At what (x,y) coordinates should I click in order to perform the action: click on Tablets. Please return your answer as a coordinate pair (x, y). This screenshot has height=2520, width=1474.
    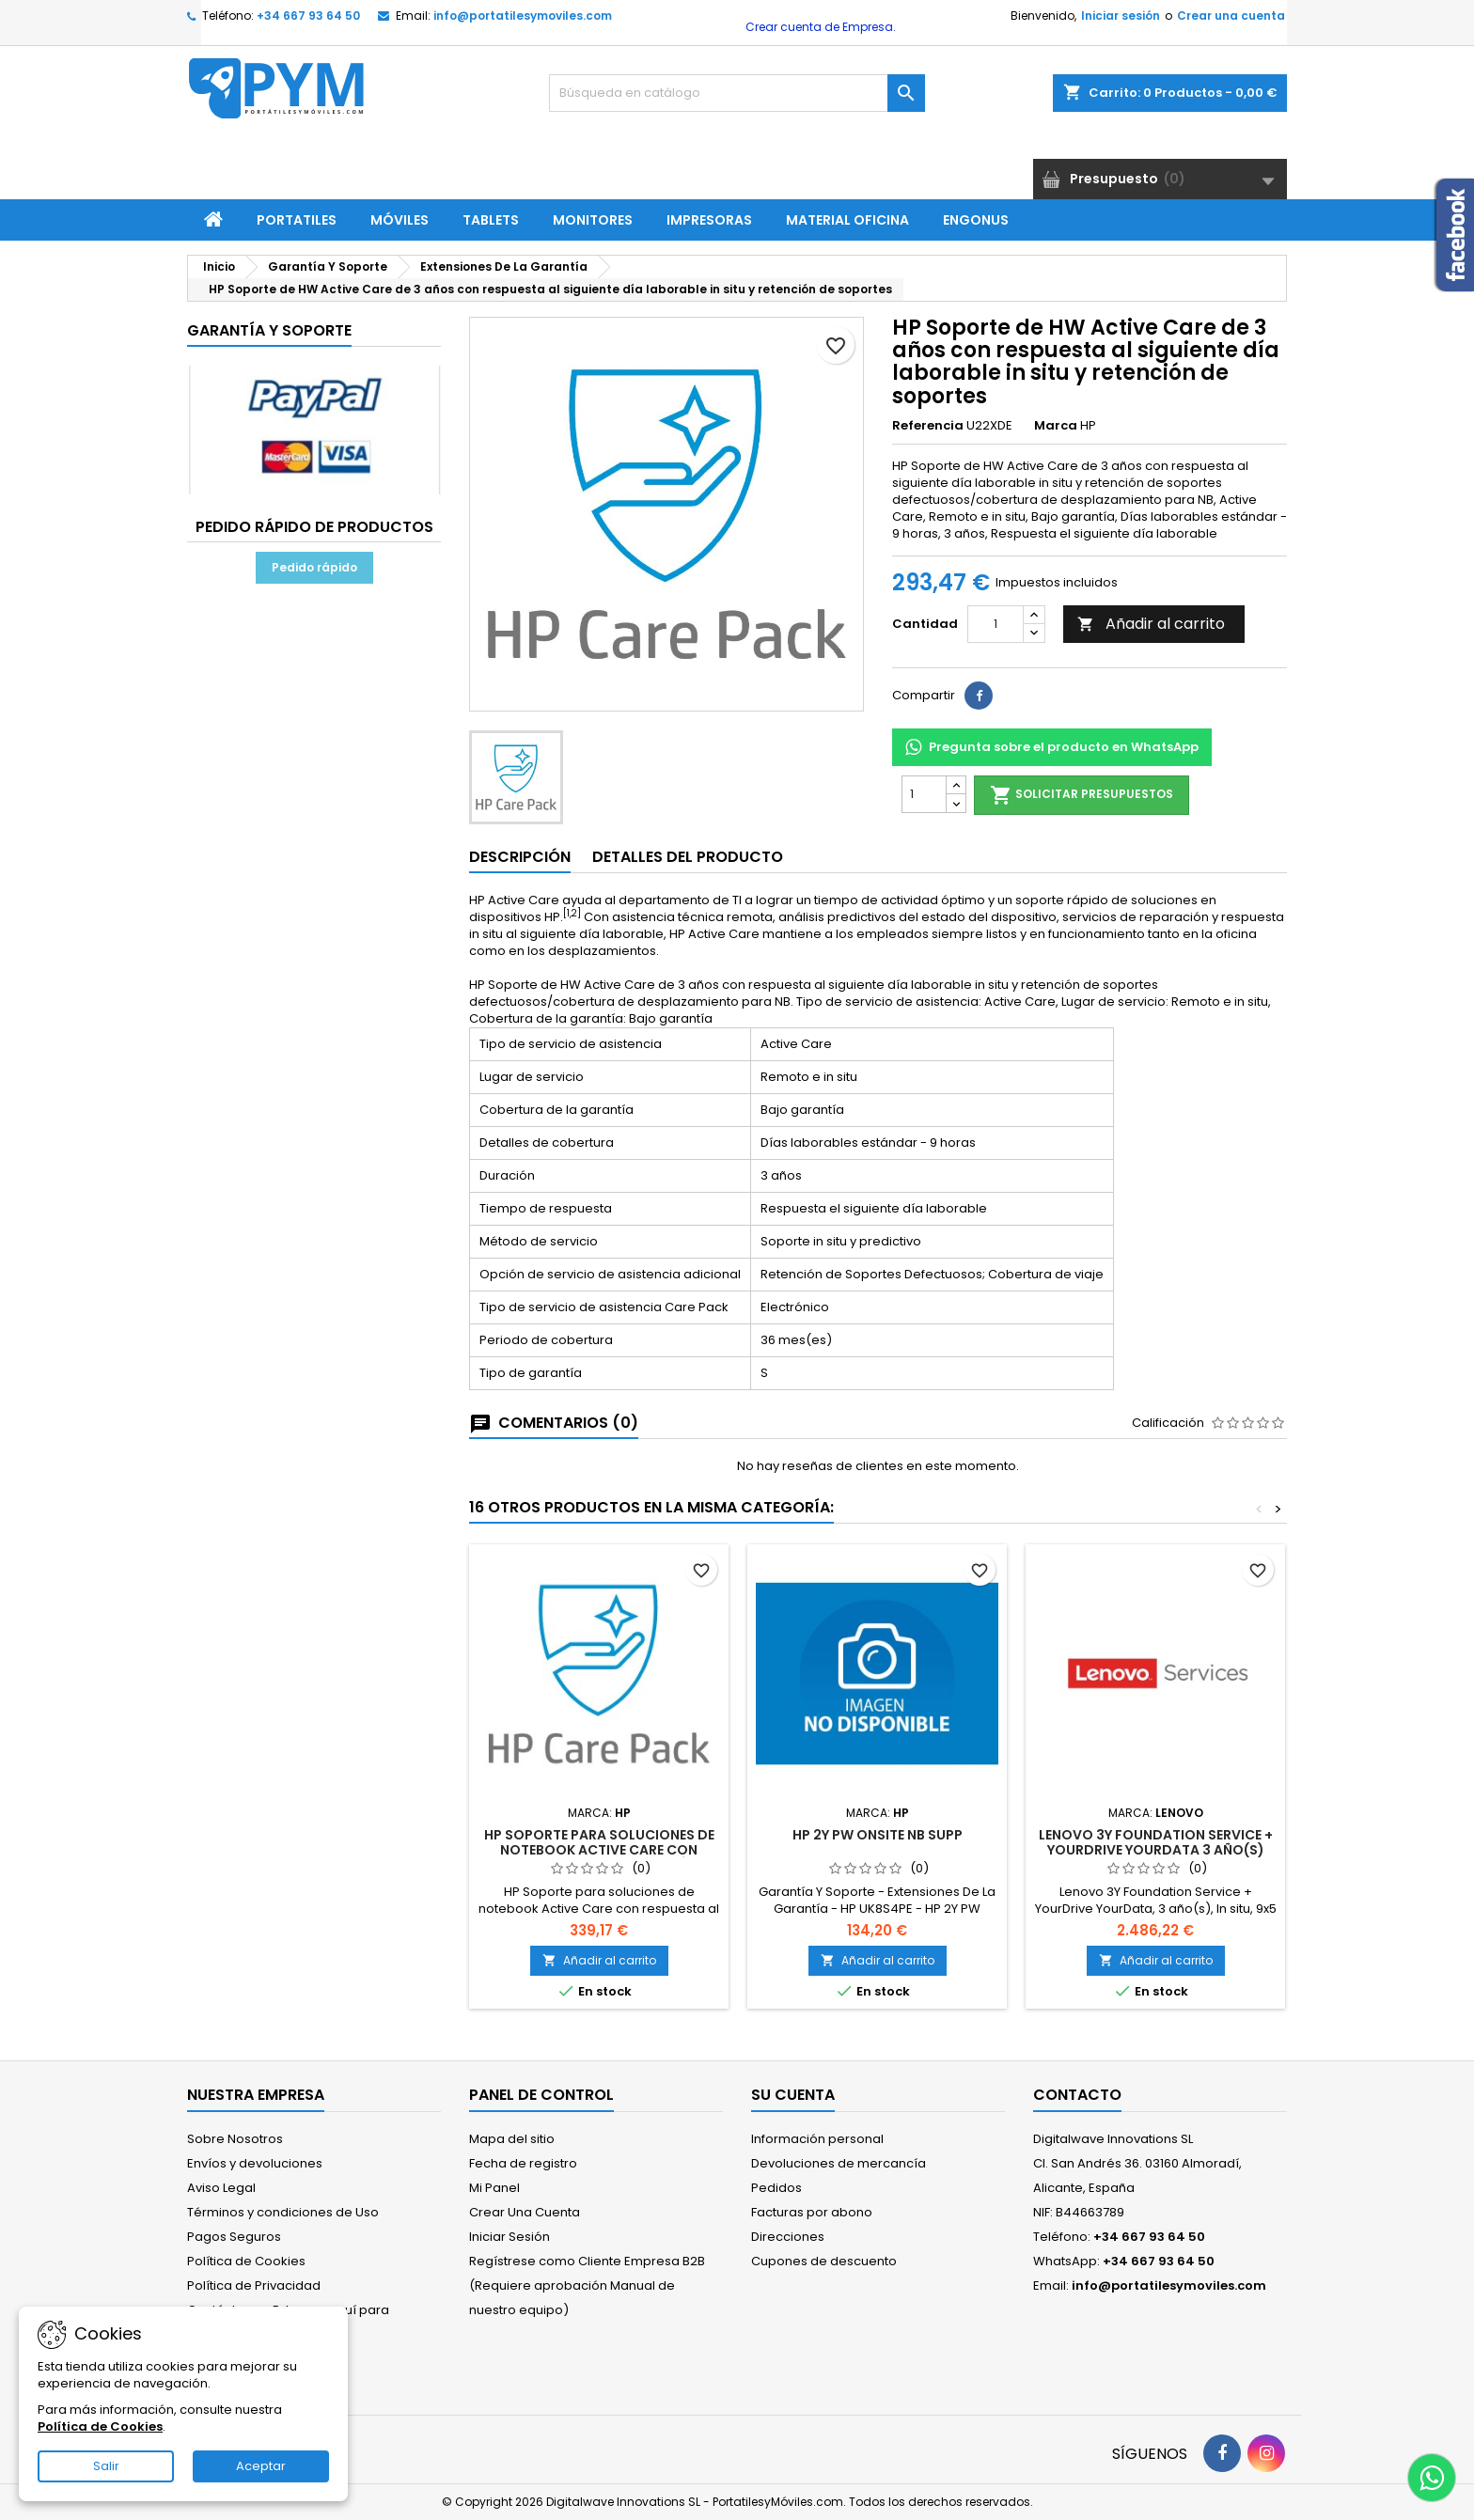
    Looking at the image, I should click on (491, 220).